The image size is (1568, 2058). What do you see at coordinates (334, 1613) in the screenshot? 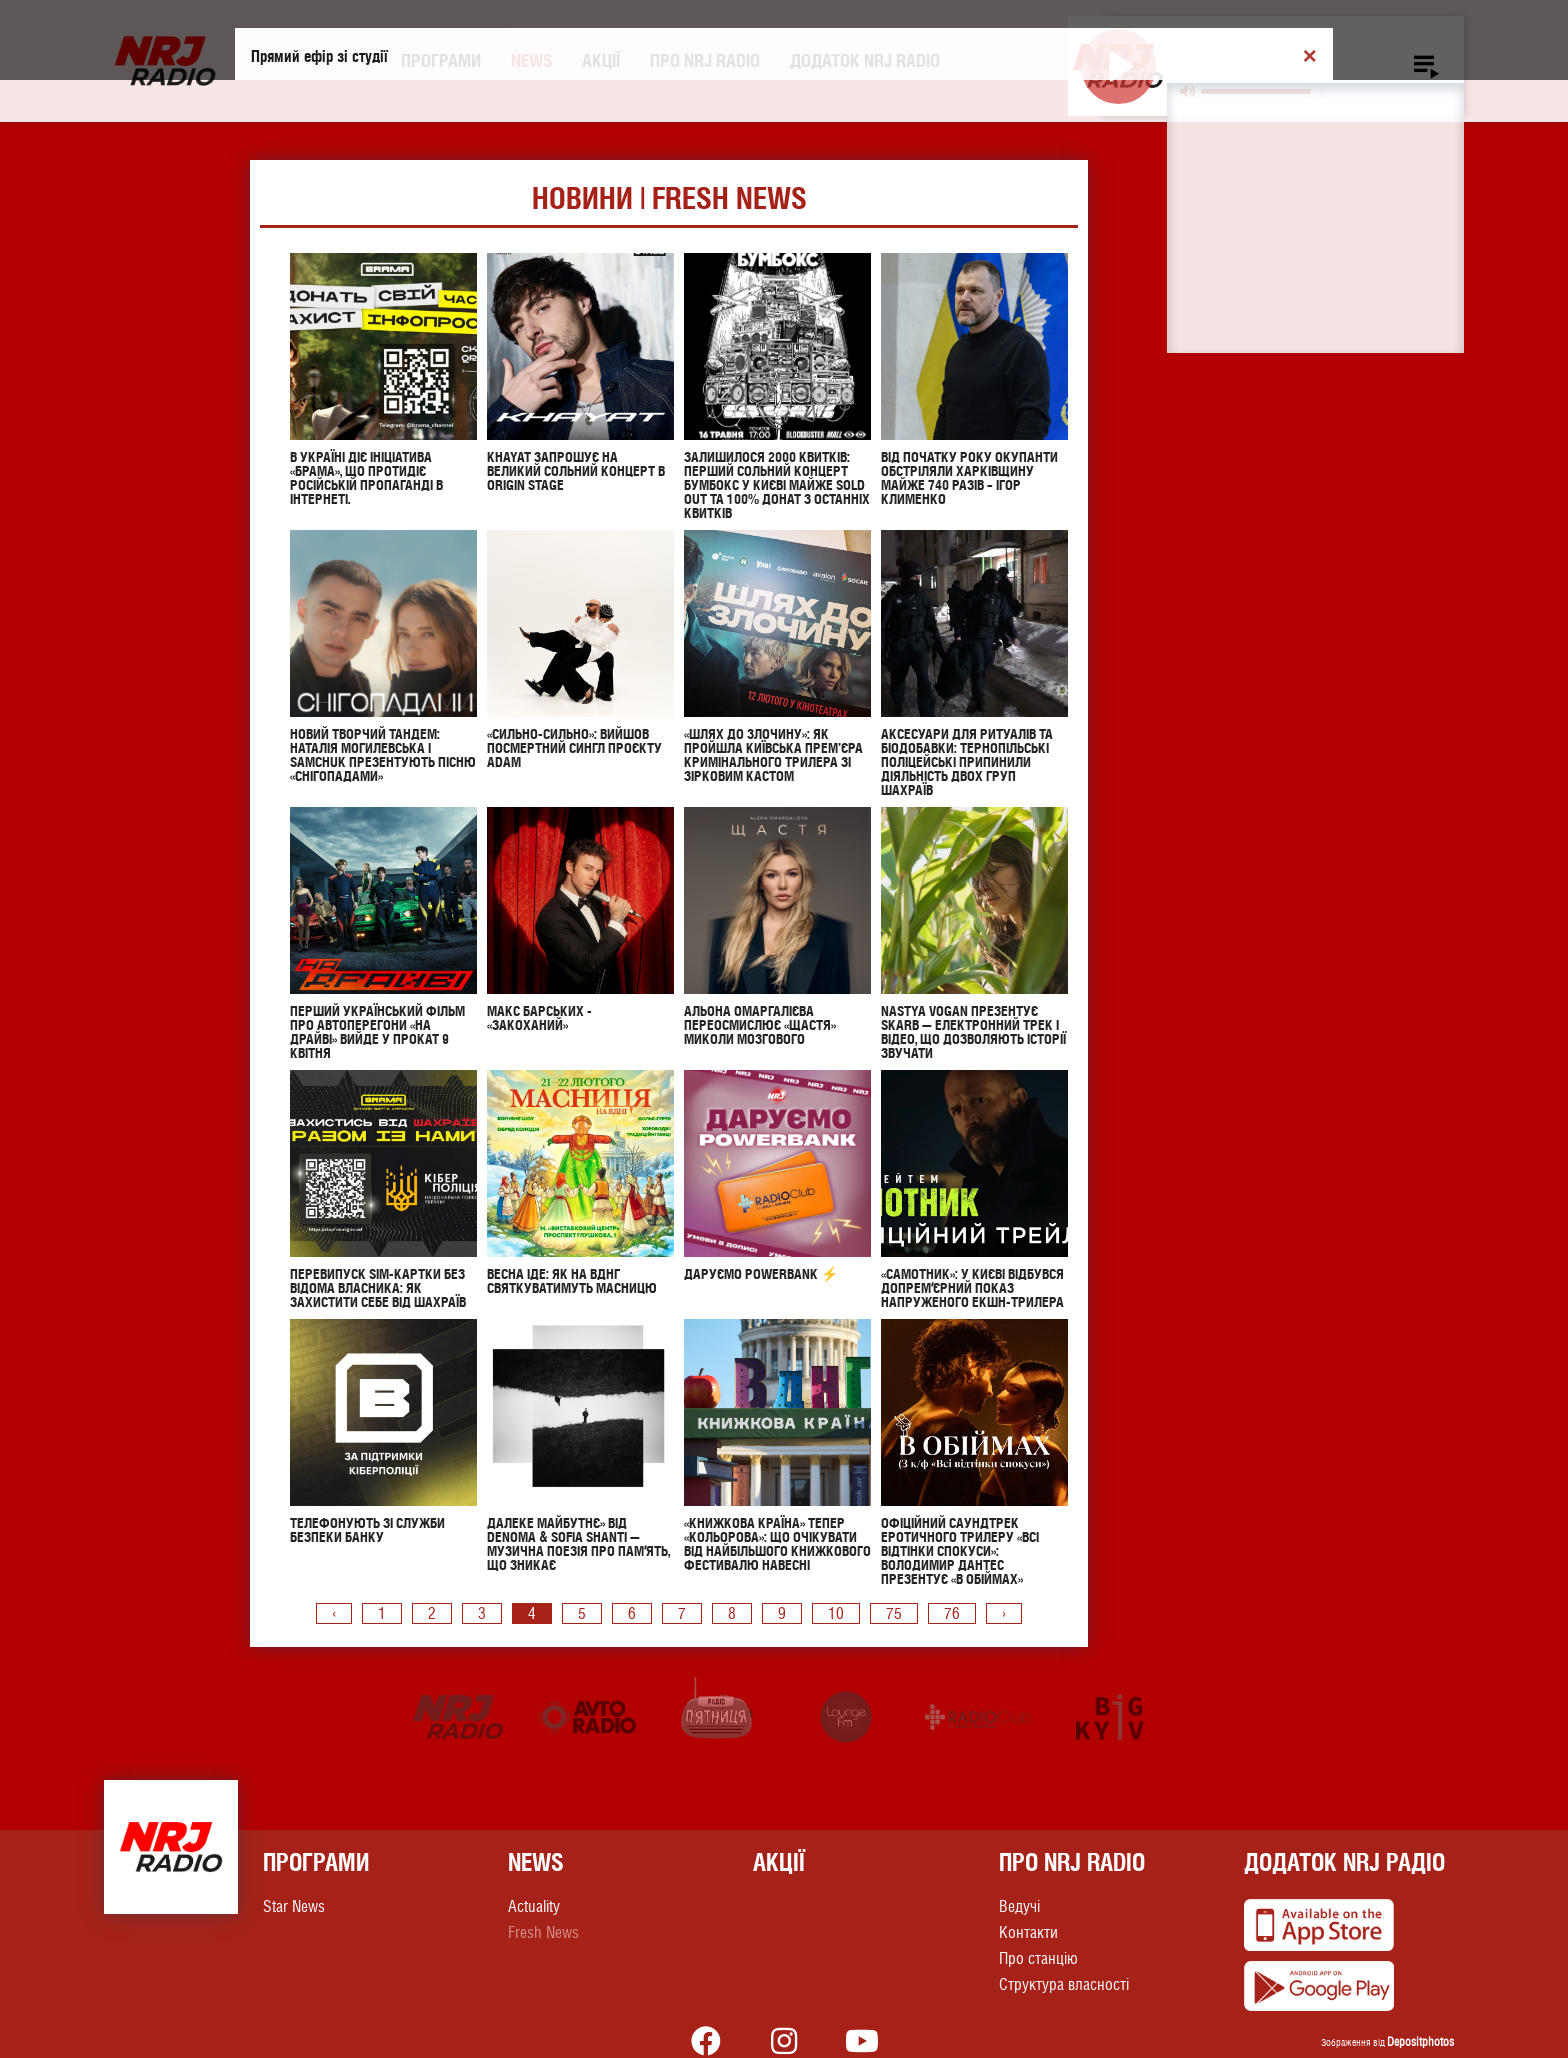
I see `‹ [pagination.previous]` at bounding box center [334, 1613].